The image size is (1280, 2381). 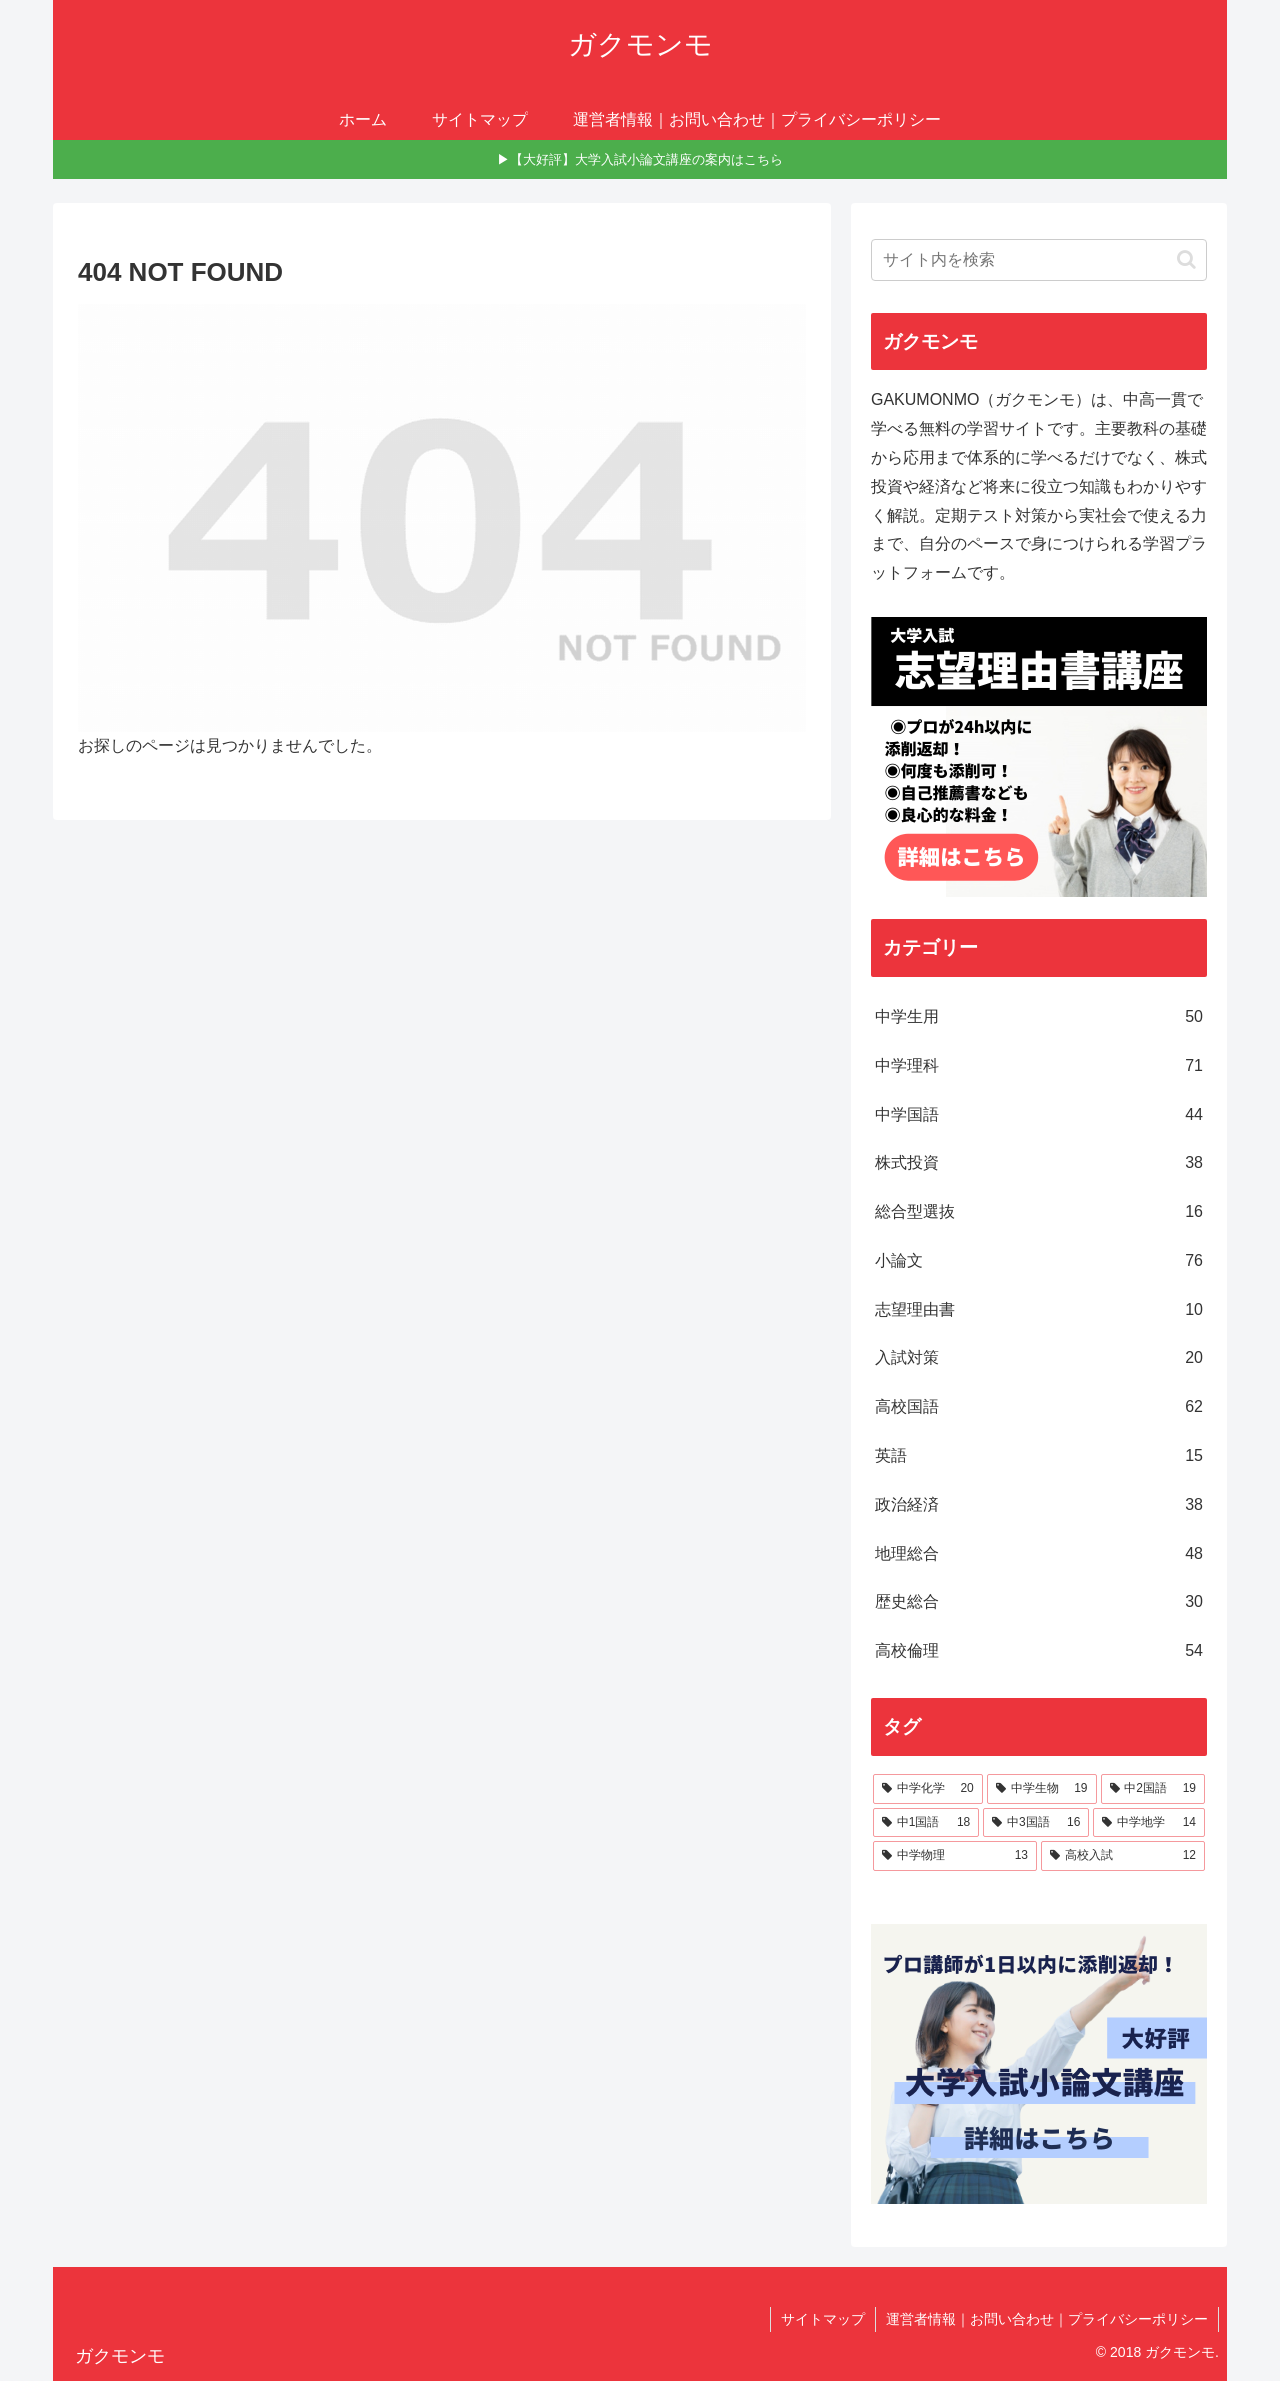 I want to click on [中3国語 (16個の項目)], so click(x=1036, y=1823).